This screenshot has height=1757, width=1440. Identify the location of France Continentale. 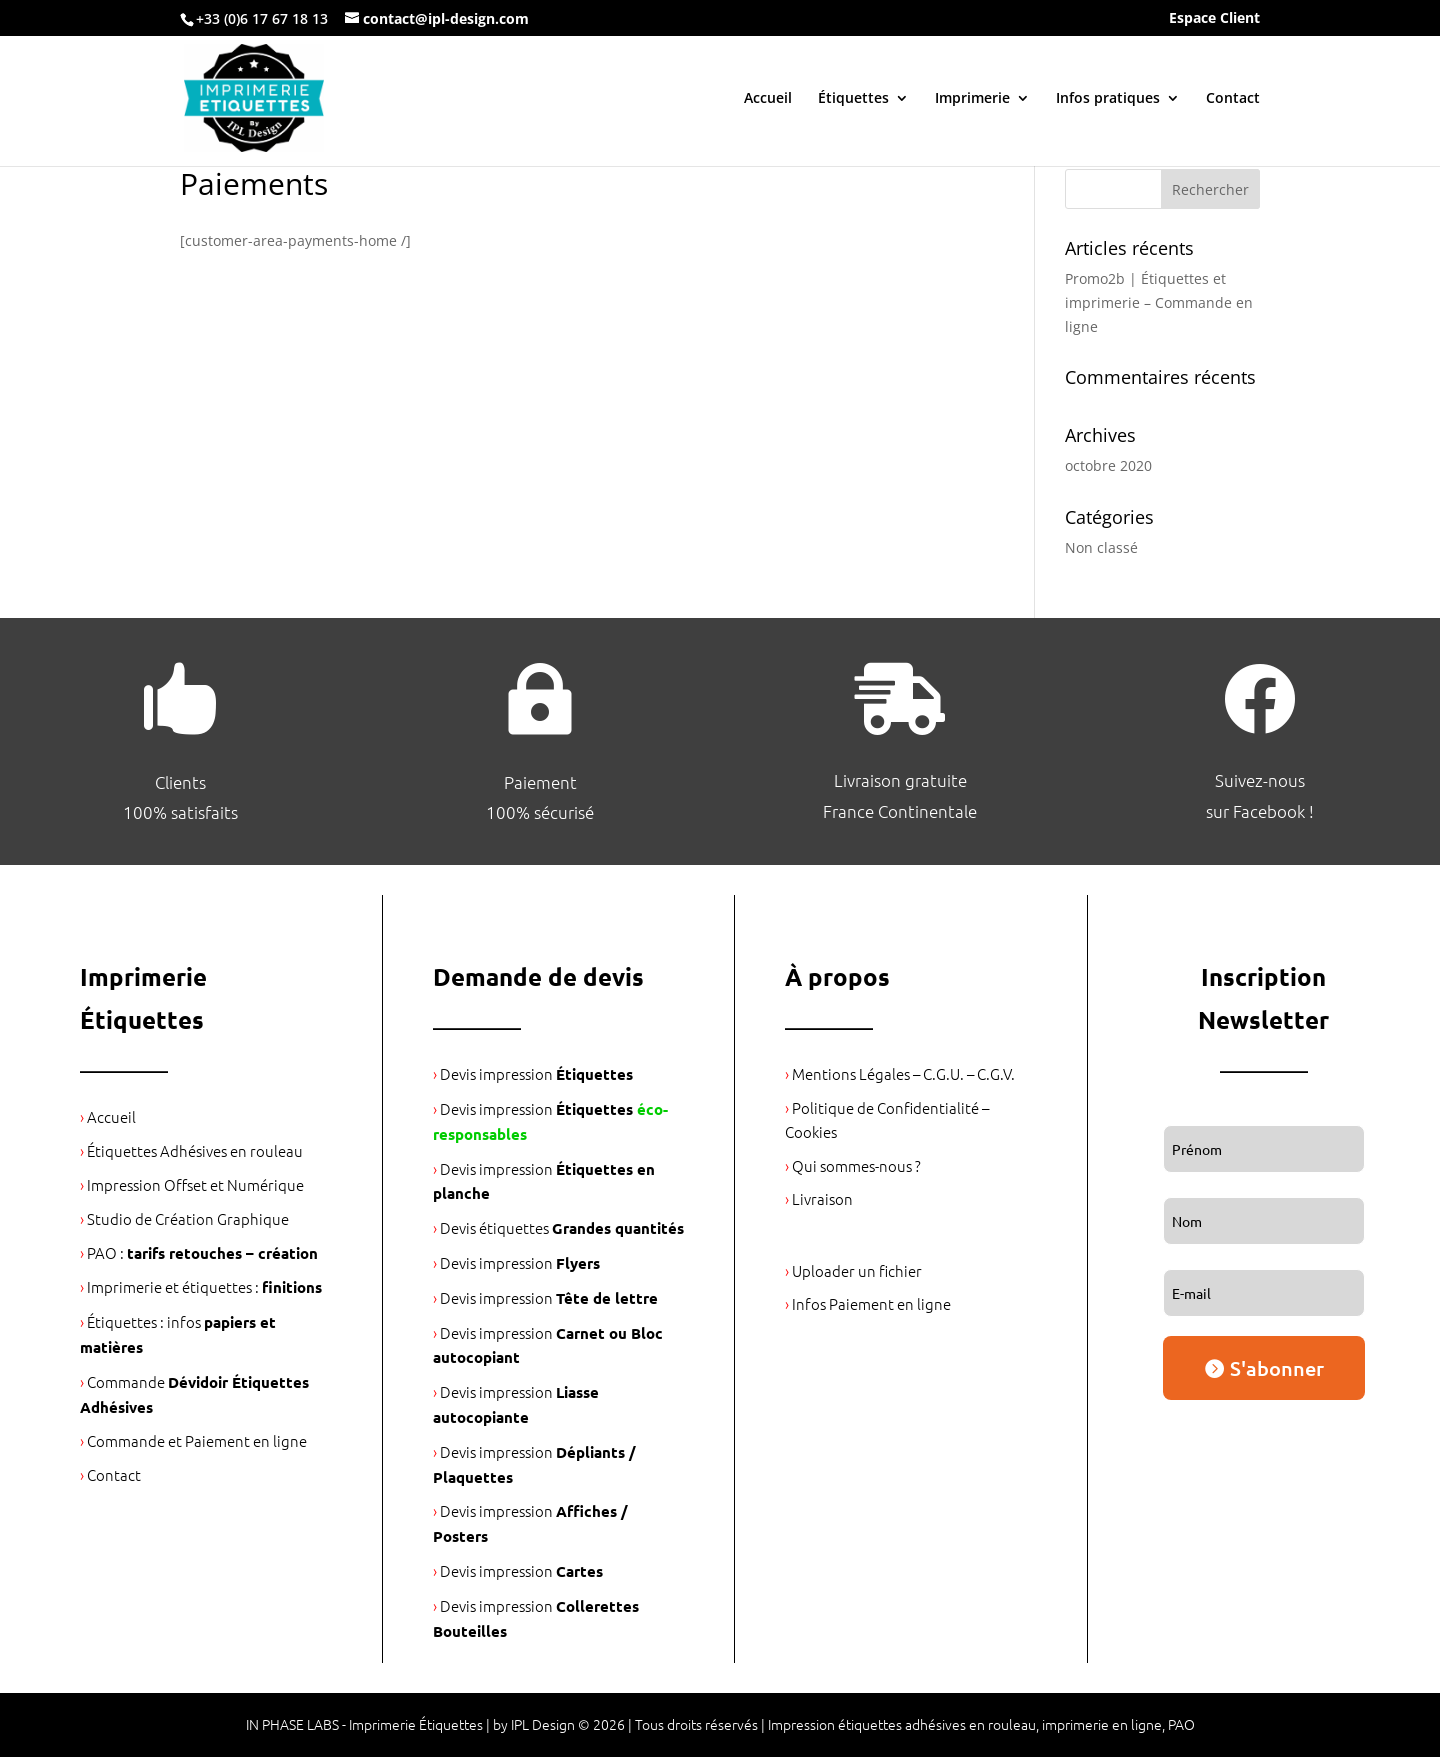
(900, 811).